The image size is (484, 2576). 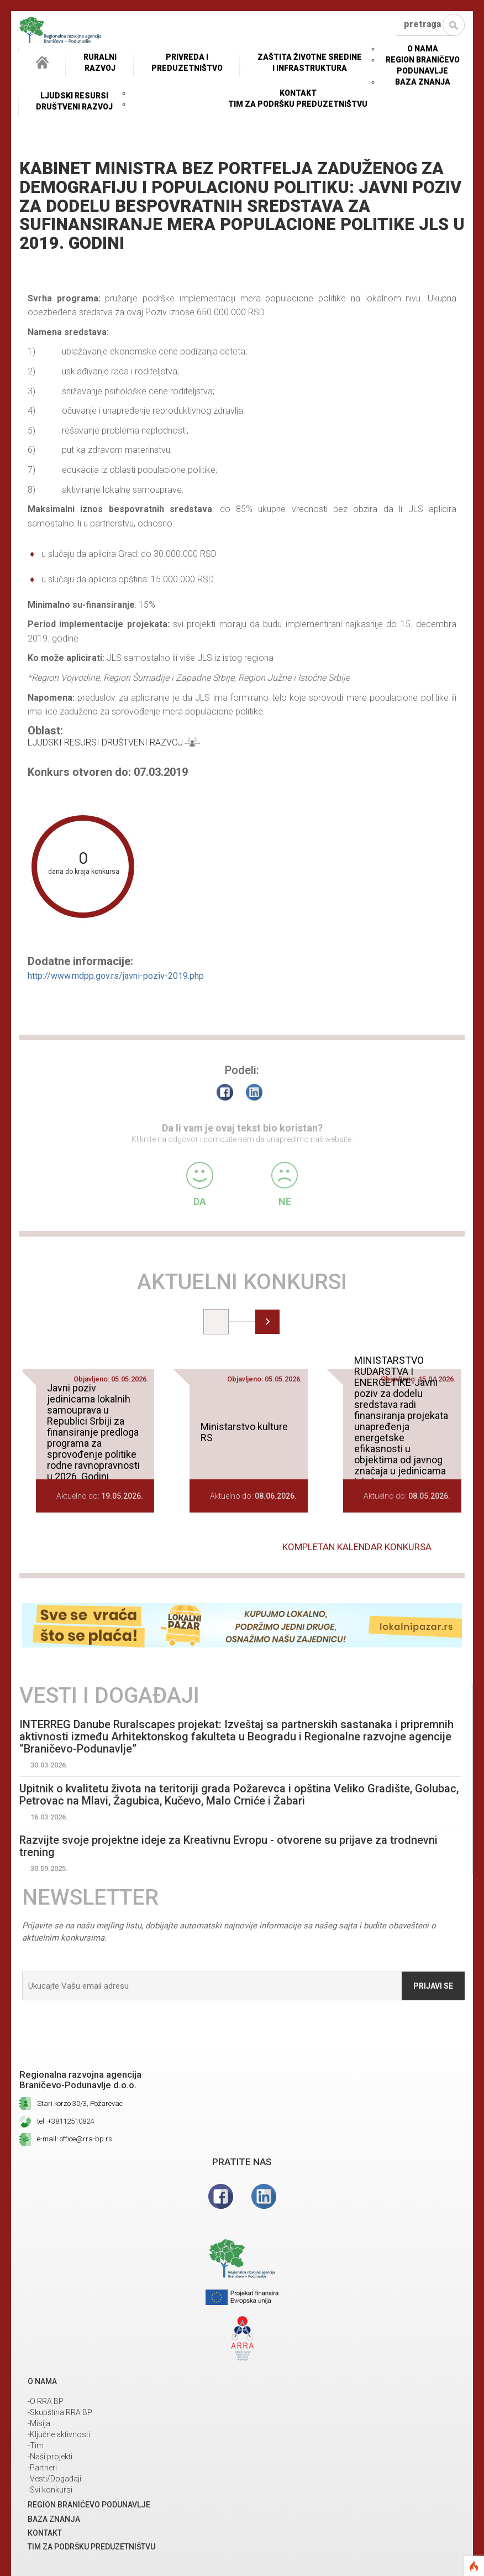 What do you see at coordinates (422, 48) in the screenshot?
I see `O NAMA` at bounding box center [422, 48].